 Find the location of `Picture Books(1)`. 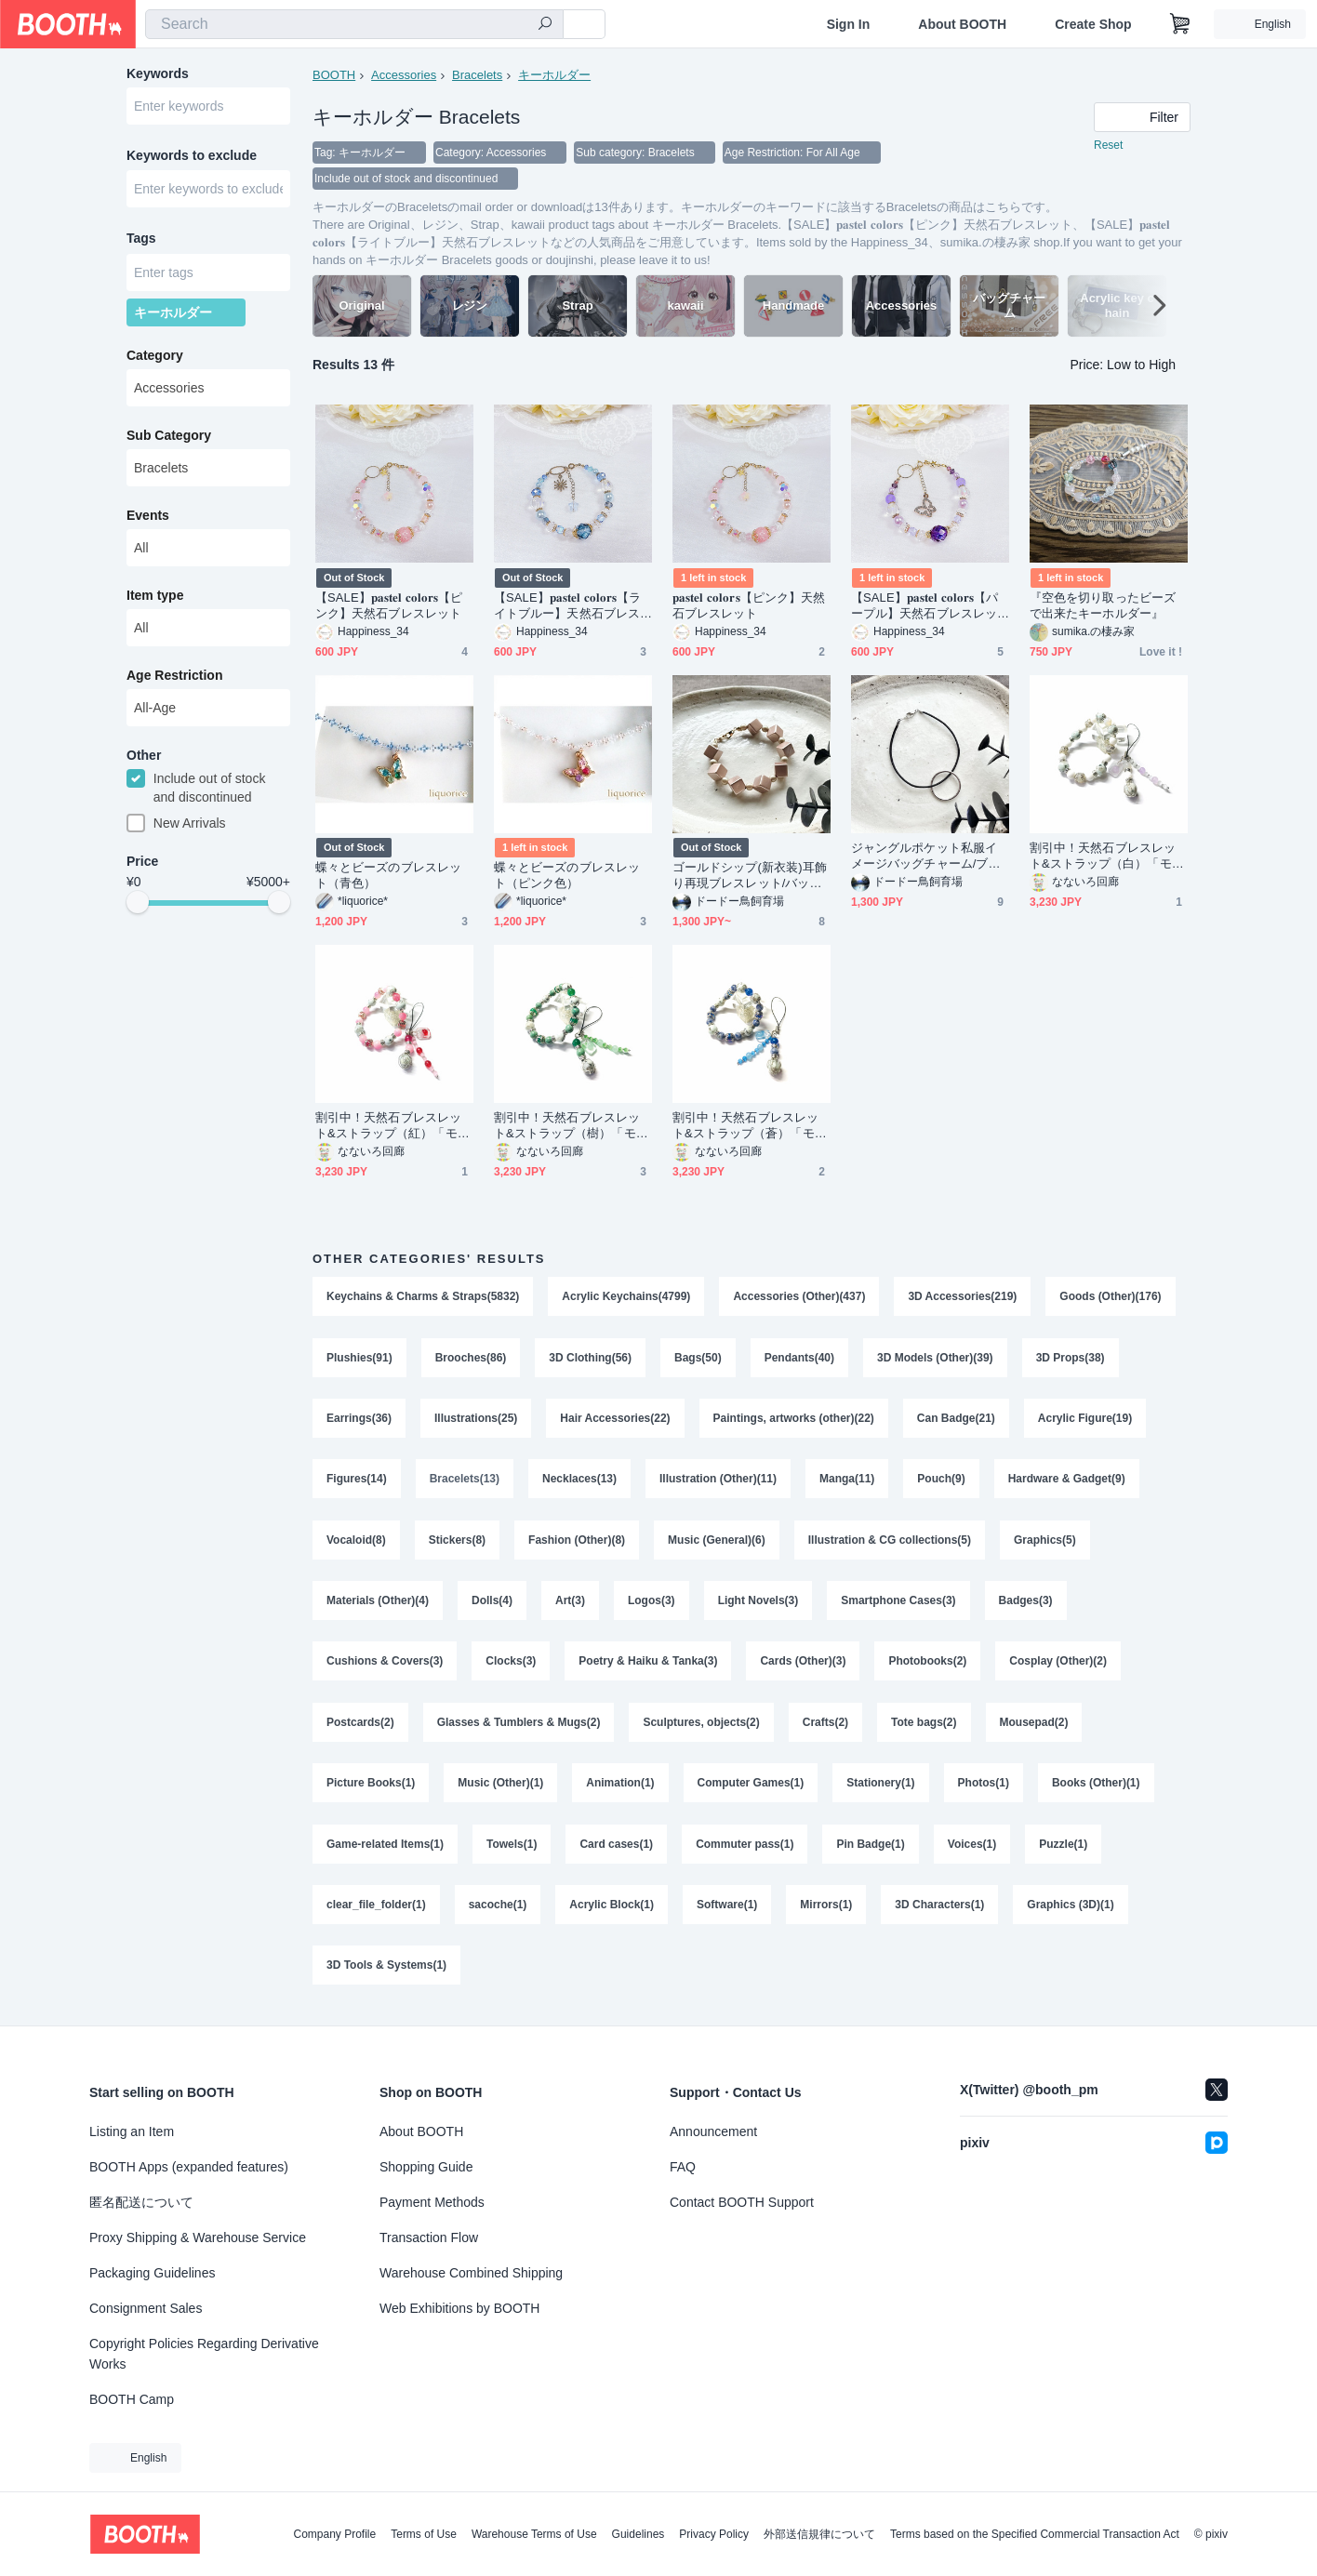

Picture Books(1) is located at coordinates (370, 1787).